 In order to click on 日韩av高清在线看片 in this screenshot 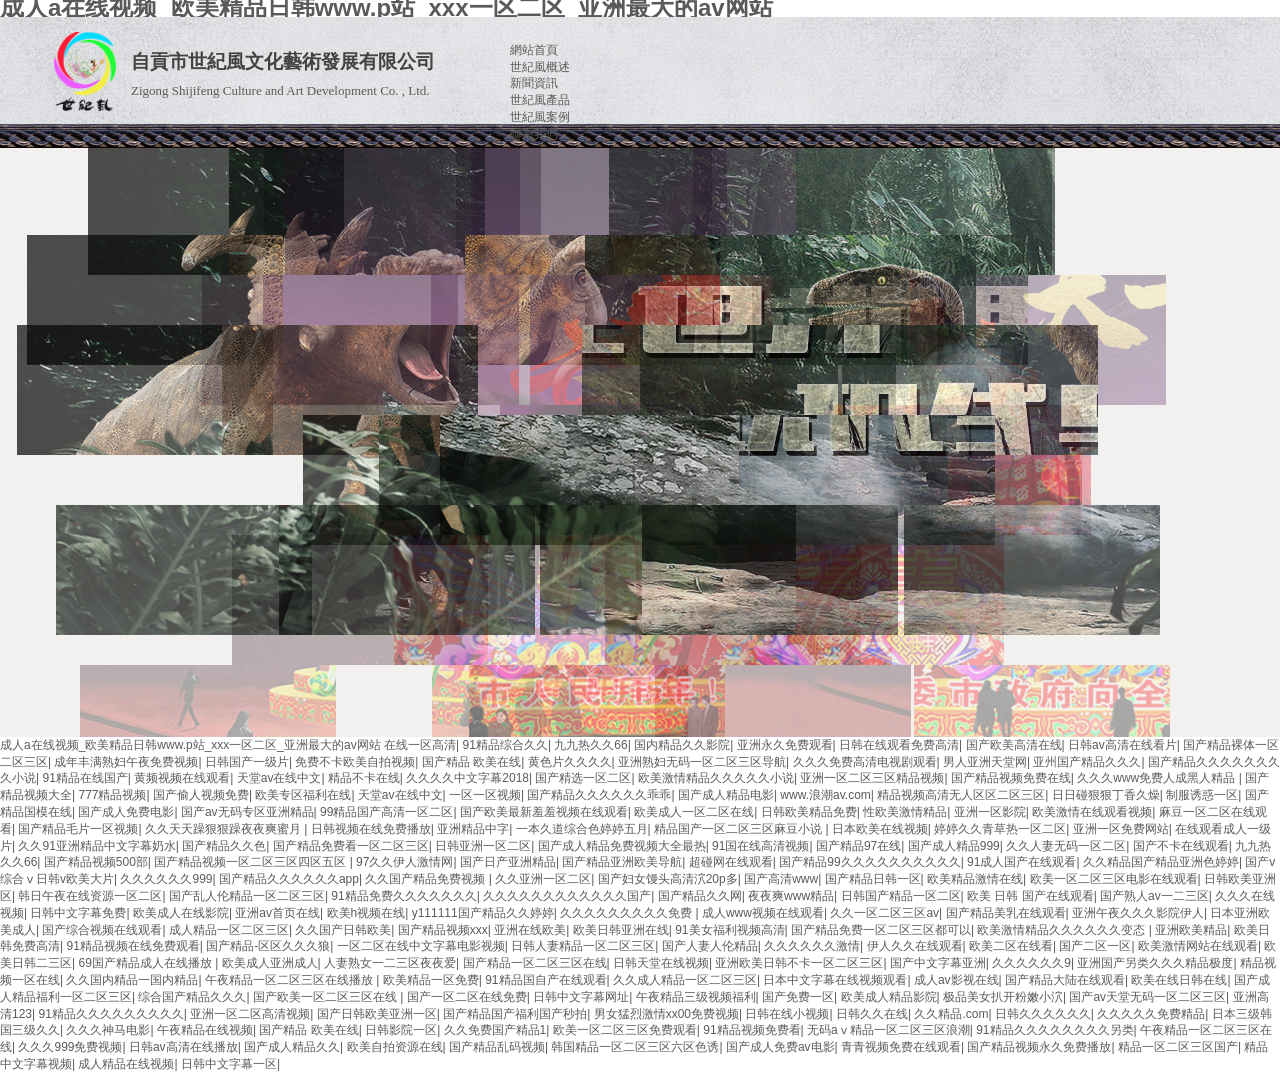, I will do `click(1122, 745)`.